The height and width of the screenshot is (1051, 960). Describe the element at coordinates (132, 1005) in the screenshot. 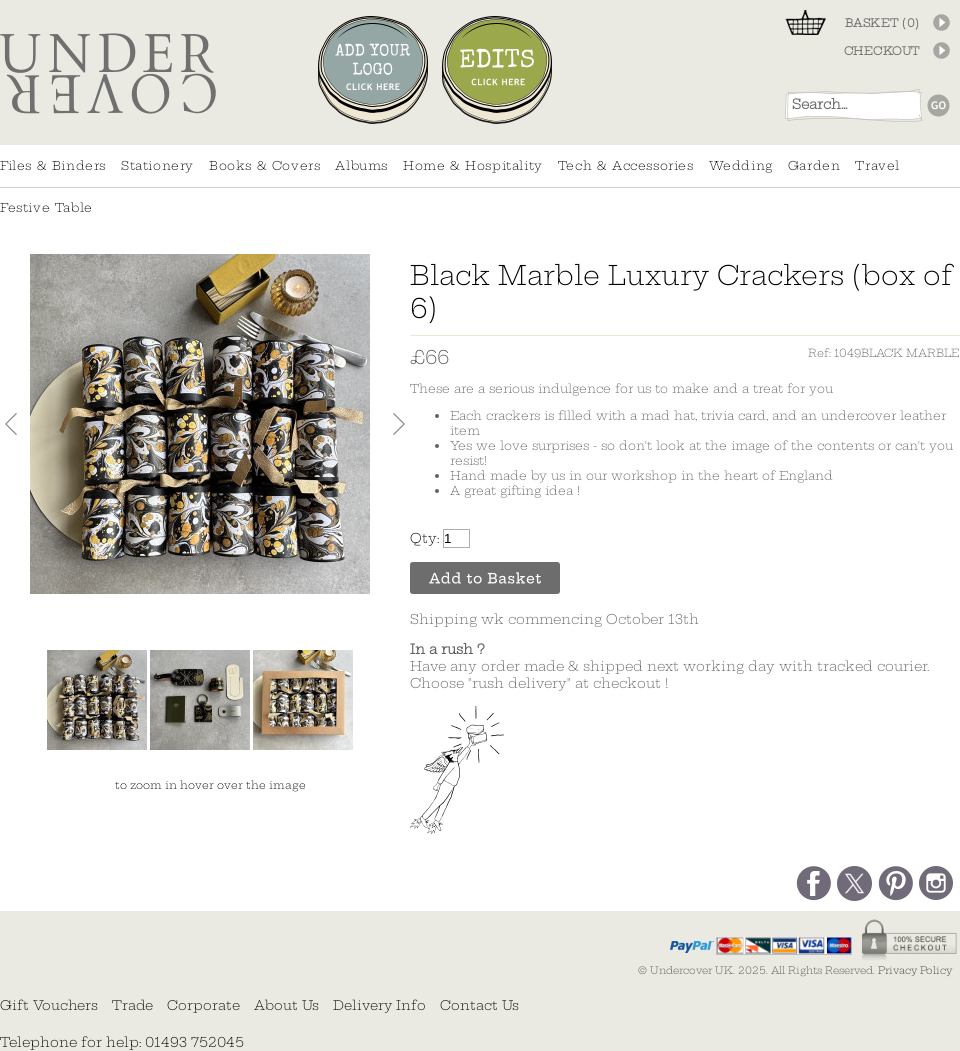

I see `Trade` at that location.